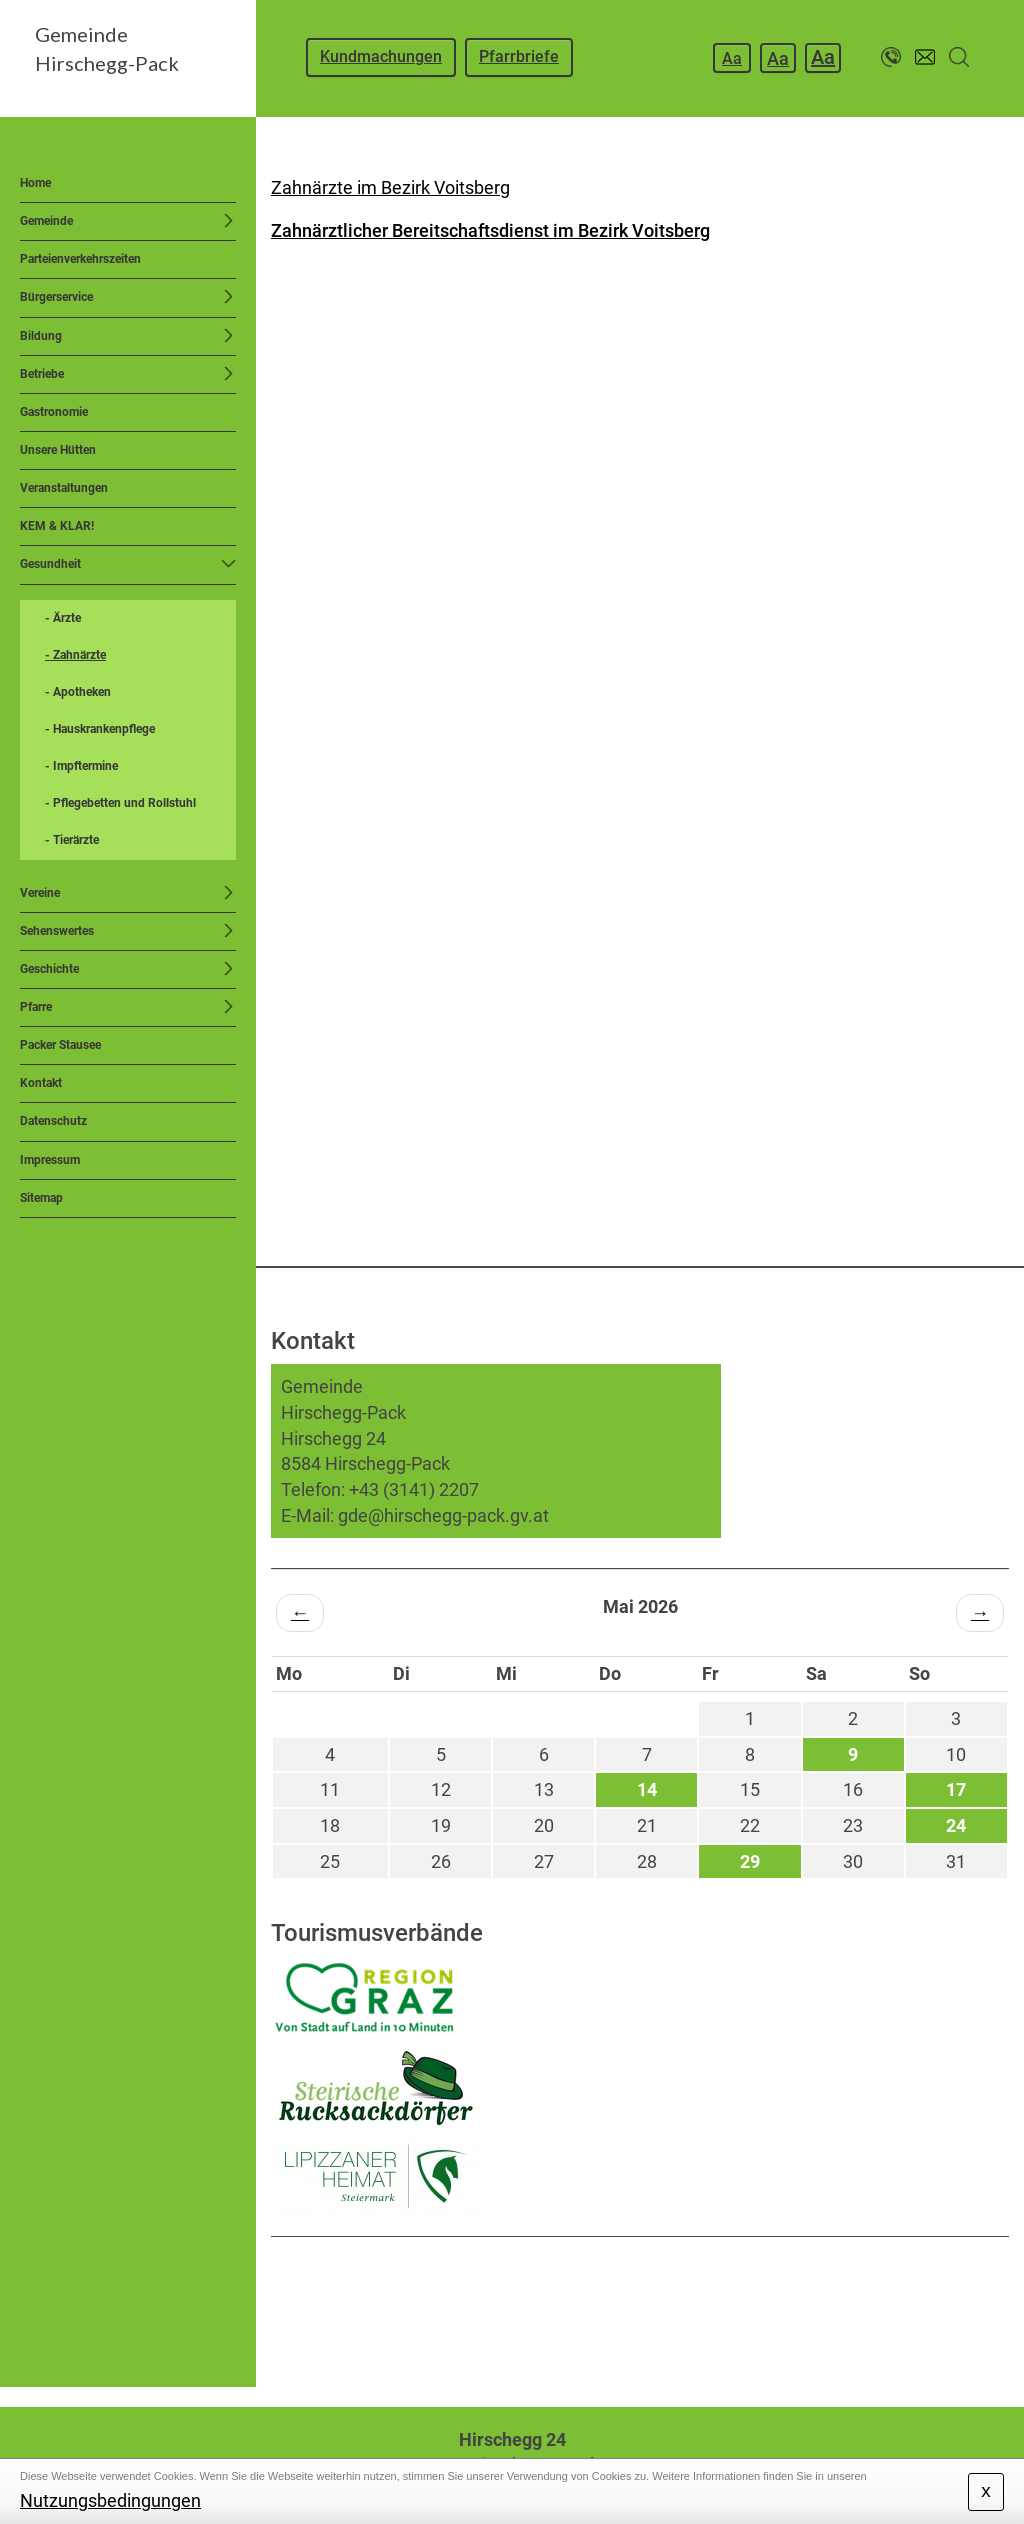 This screenshot has height=2524, width=1024. Describe the element at coordinates (80, 259) in the screenshot. I see `Parteienverkehrszeiten` at that location.